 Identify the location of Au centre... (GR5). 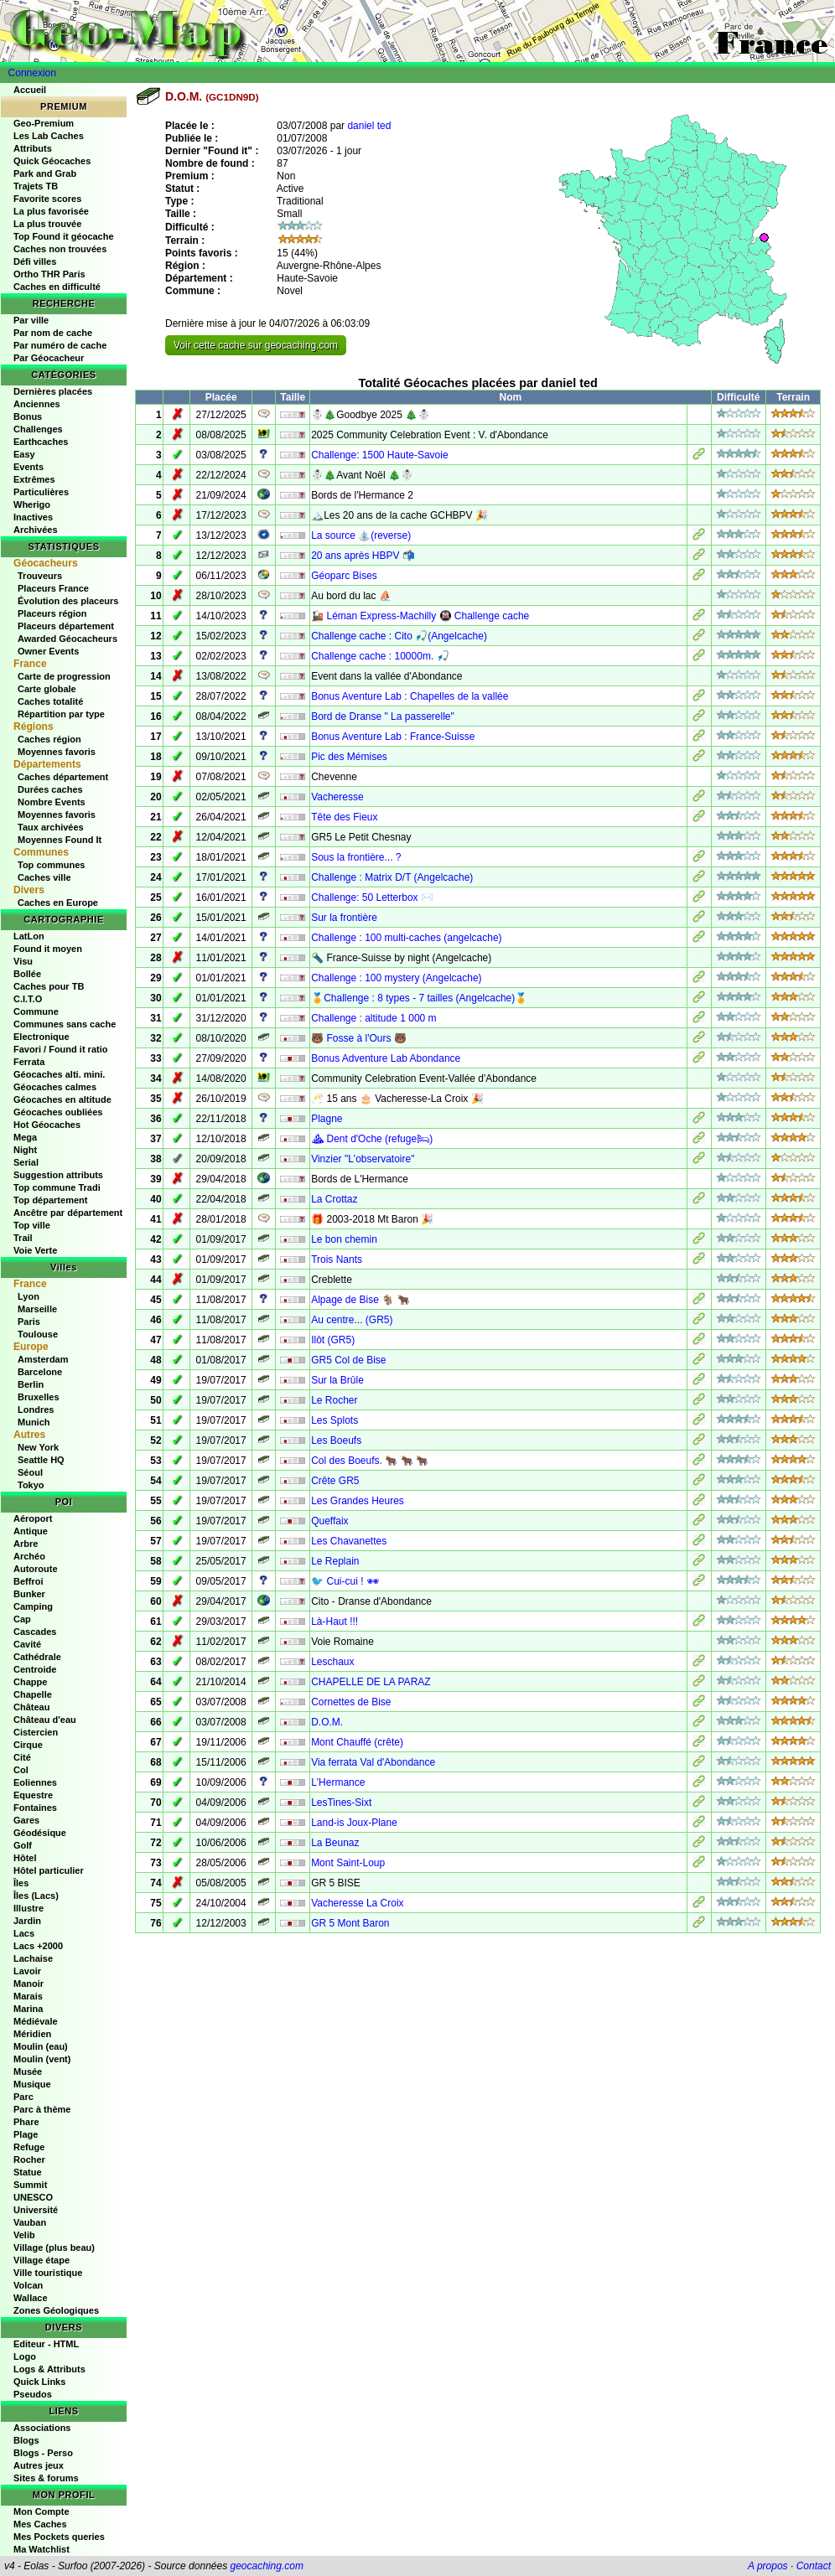
(351, 1320).